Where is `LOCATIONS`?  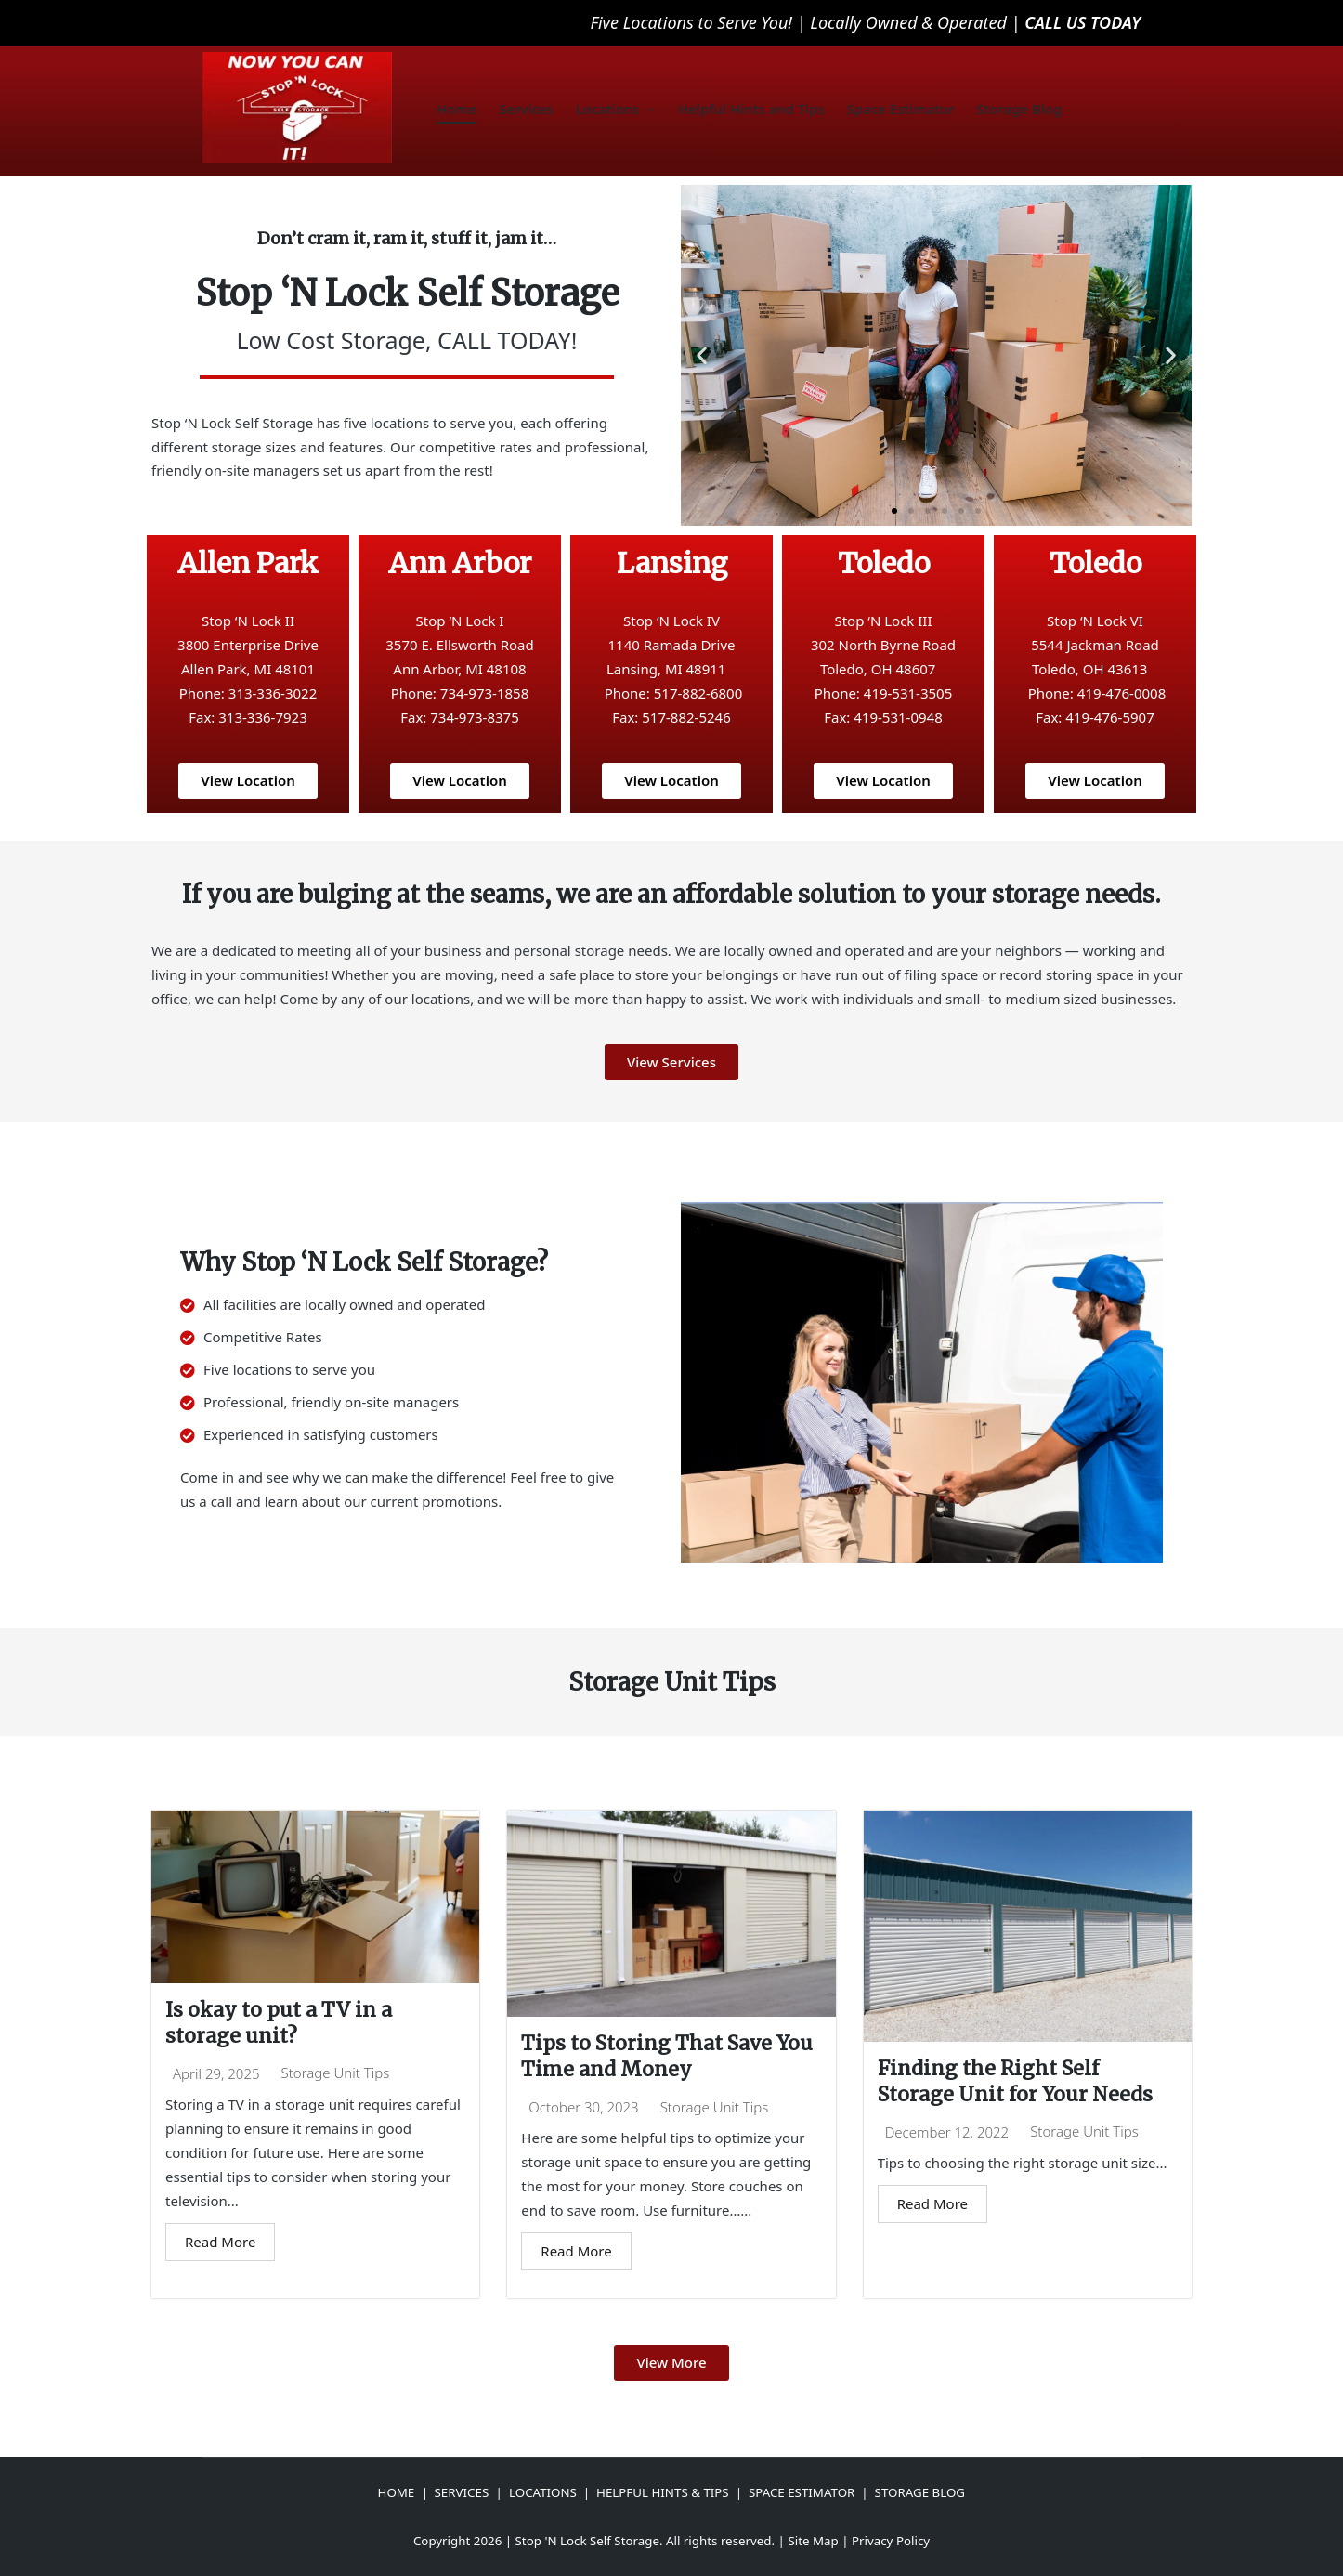 LOCATIONS is located at coordinates (543, 2492).